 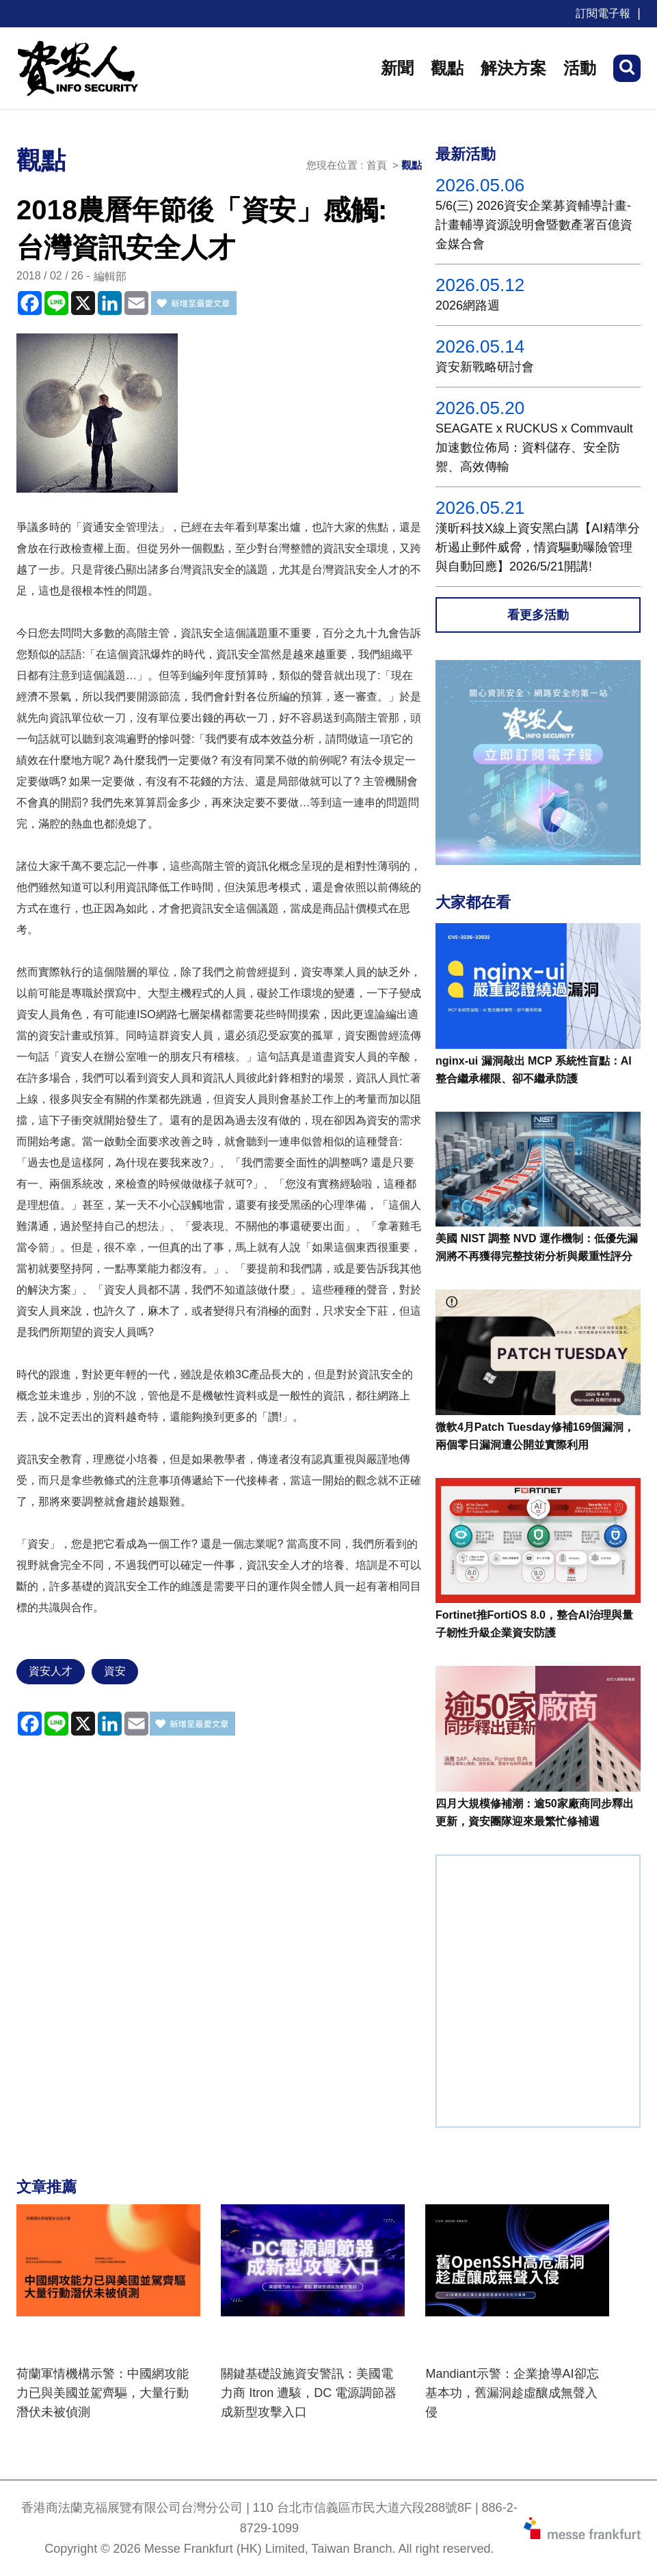 I want to click on 荷蘭軍情機構示警：中國網攻能力已與美國並駕齊驅，大量行動潛伏未被偵測, so click(x=102, y=2393).